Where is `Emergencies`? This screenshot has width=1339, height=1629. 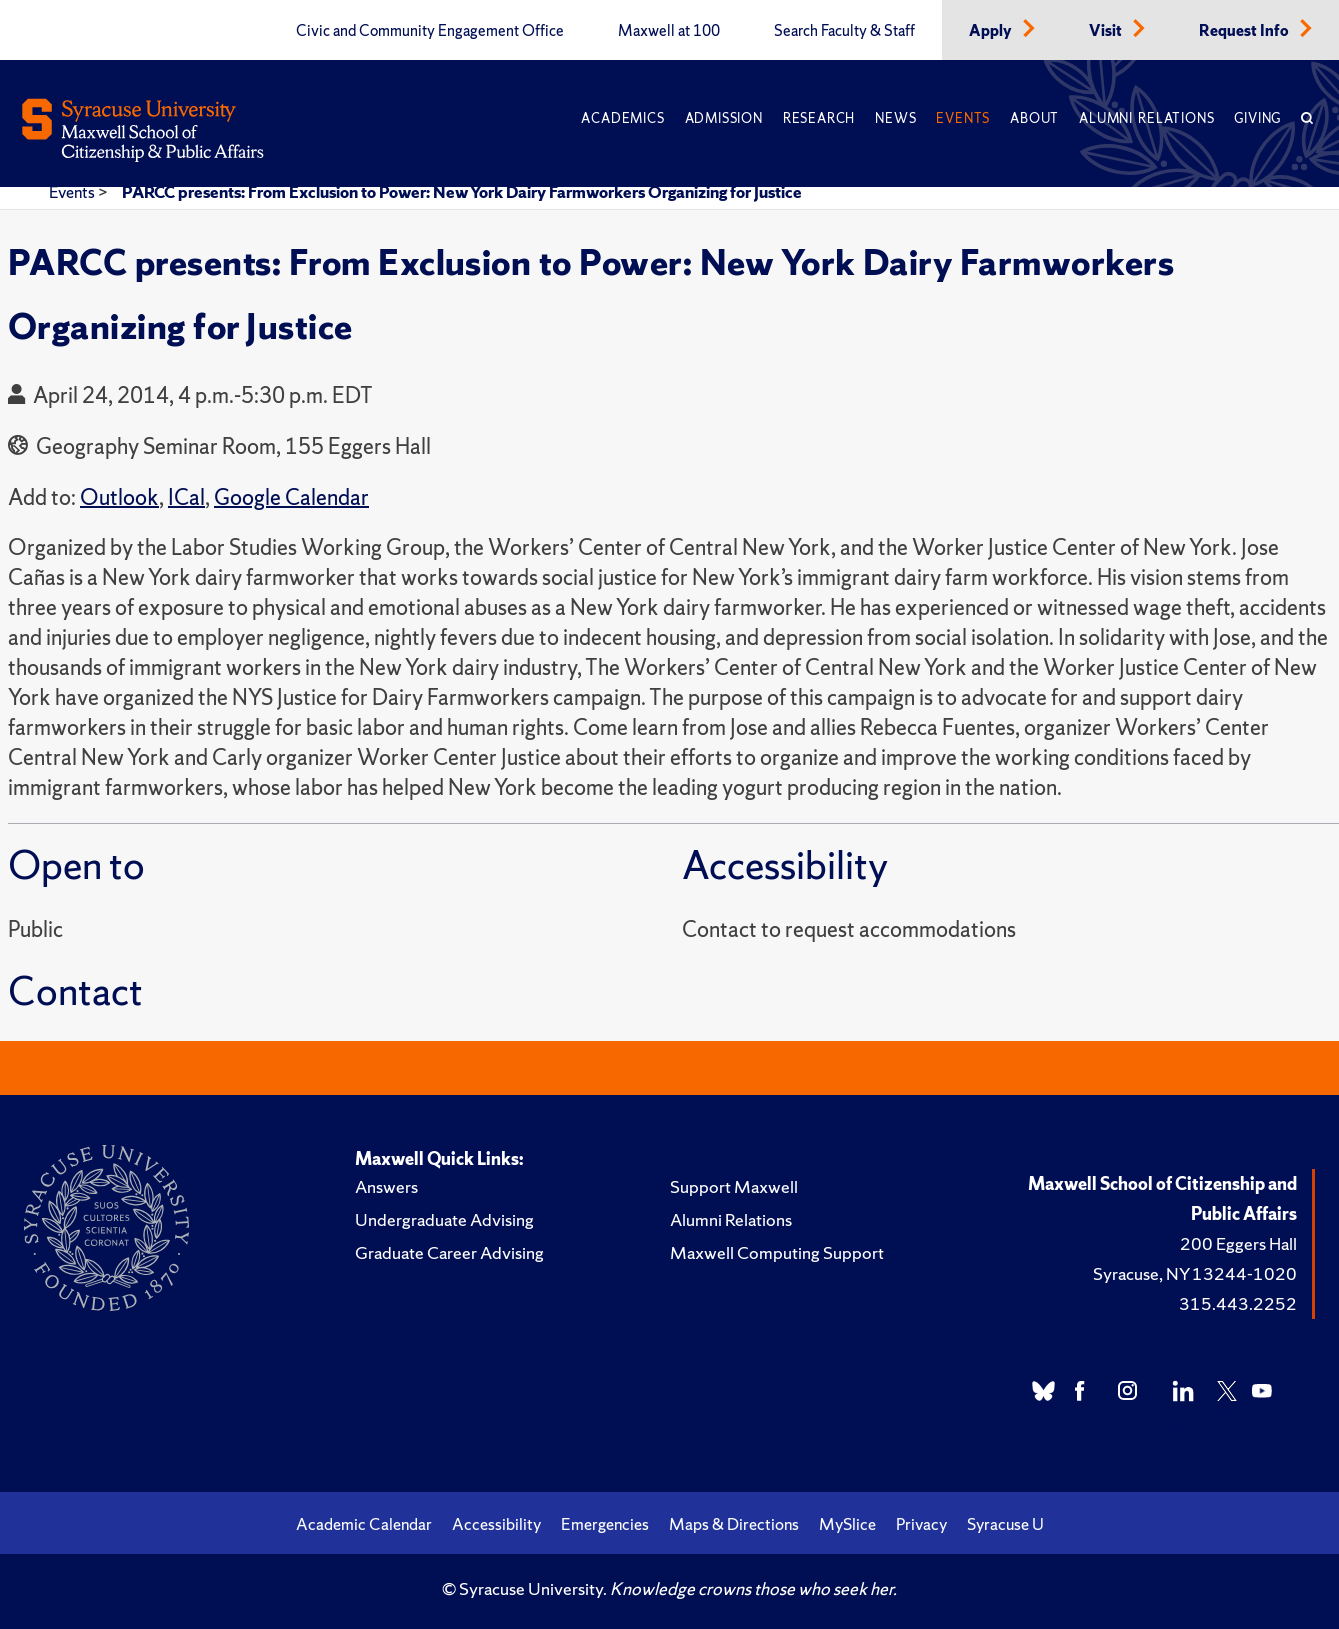 Emergencies is located at coordinates (605, 1524).